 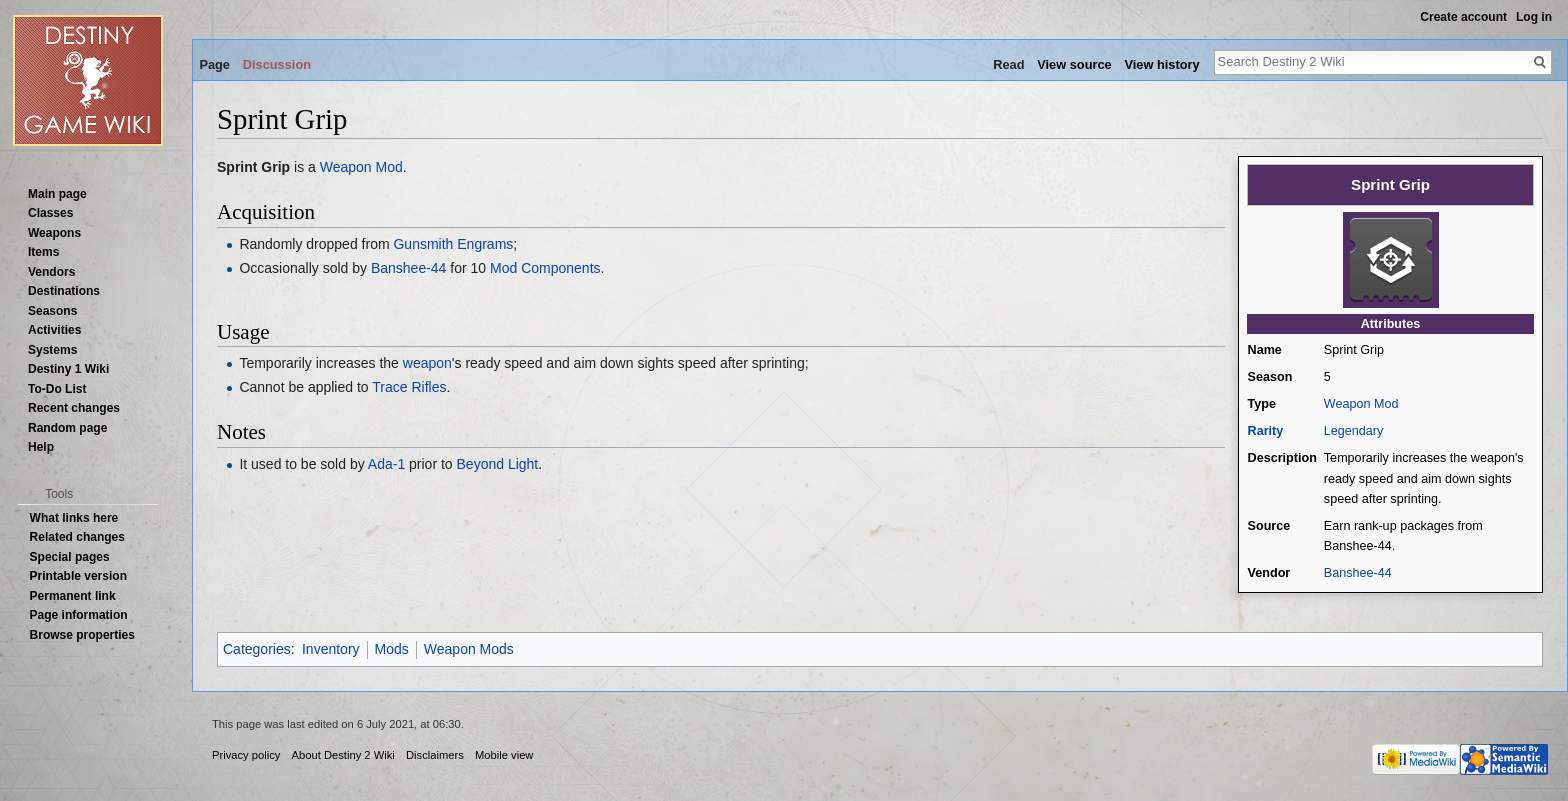 I want to click on Destinations, so click(x=64, y=291).